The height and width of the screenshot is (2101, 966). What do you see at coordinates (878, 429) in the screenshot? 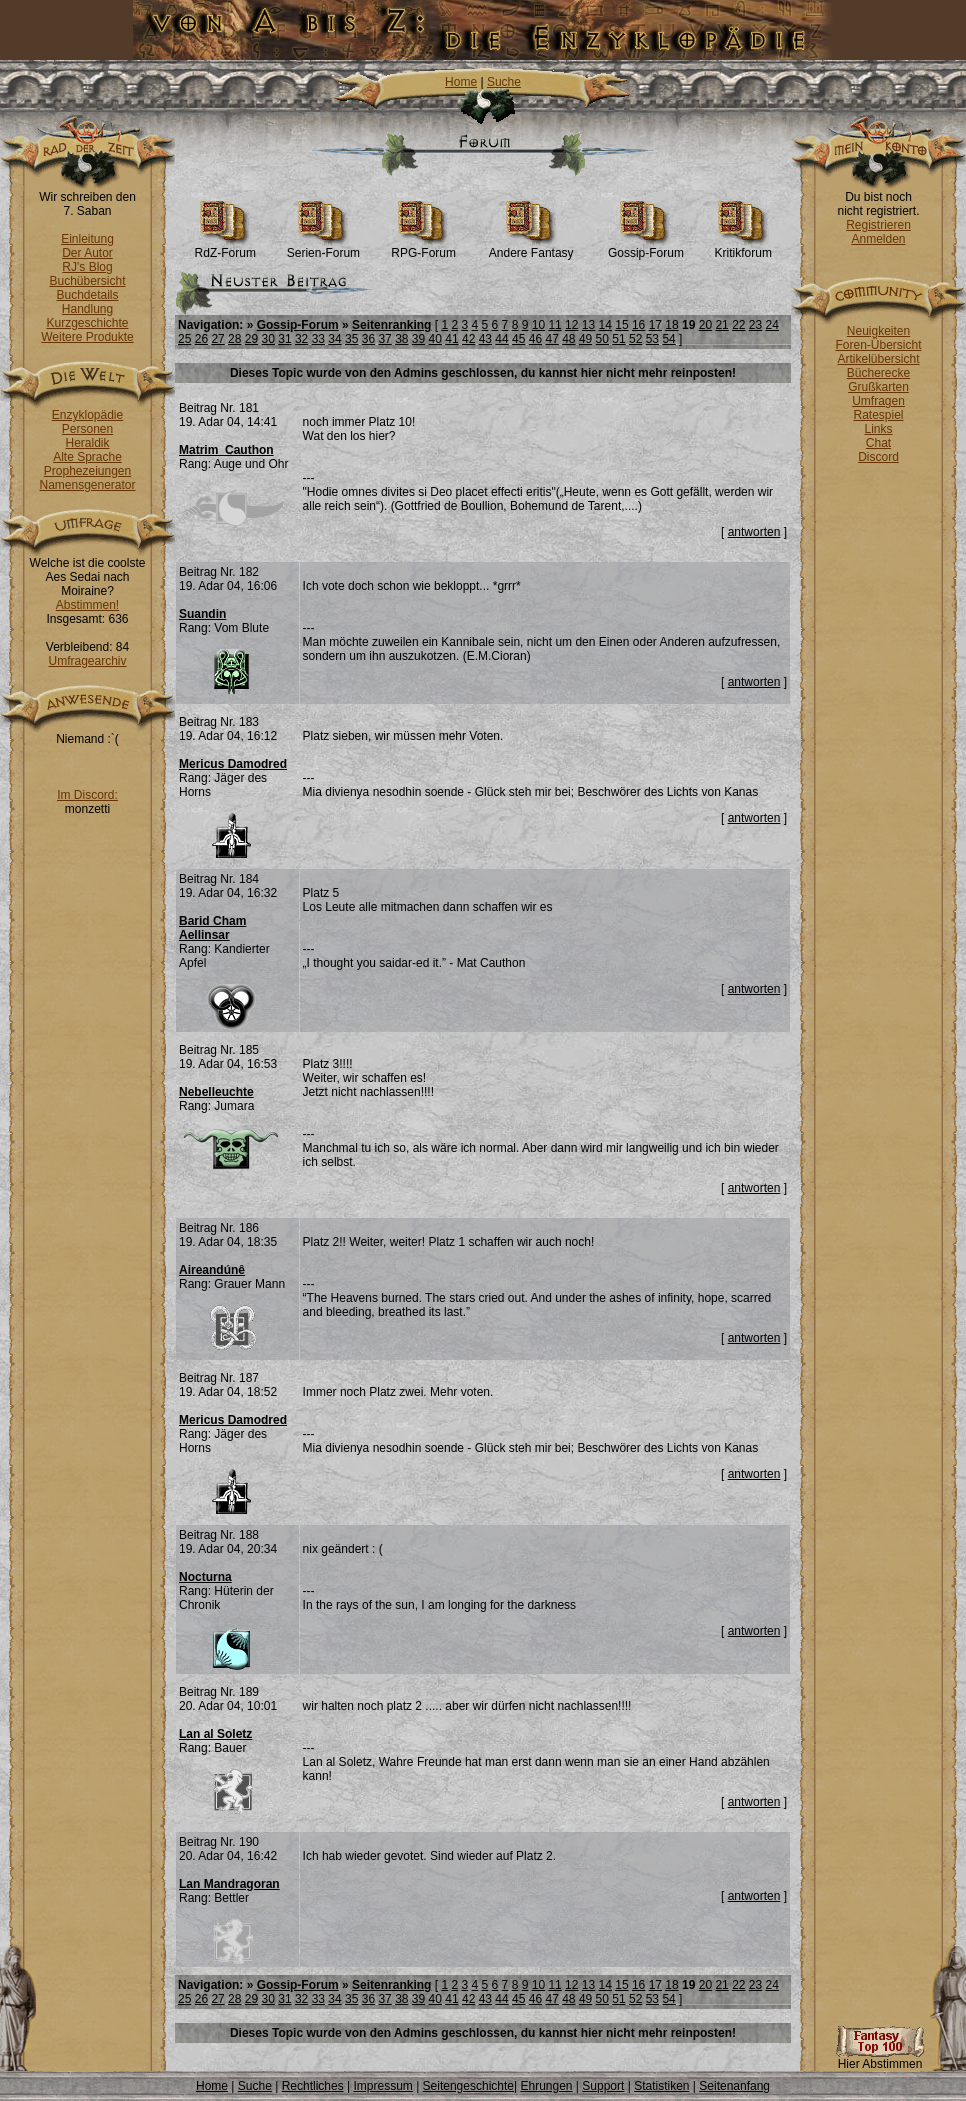
I see `Links` at bounding box center [878, 429].